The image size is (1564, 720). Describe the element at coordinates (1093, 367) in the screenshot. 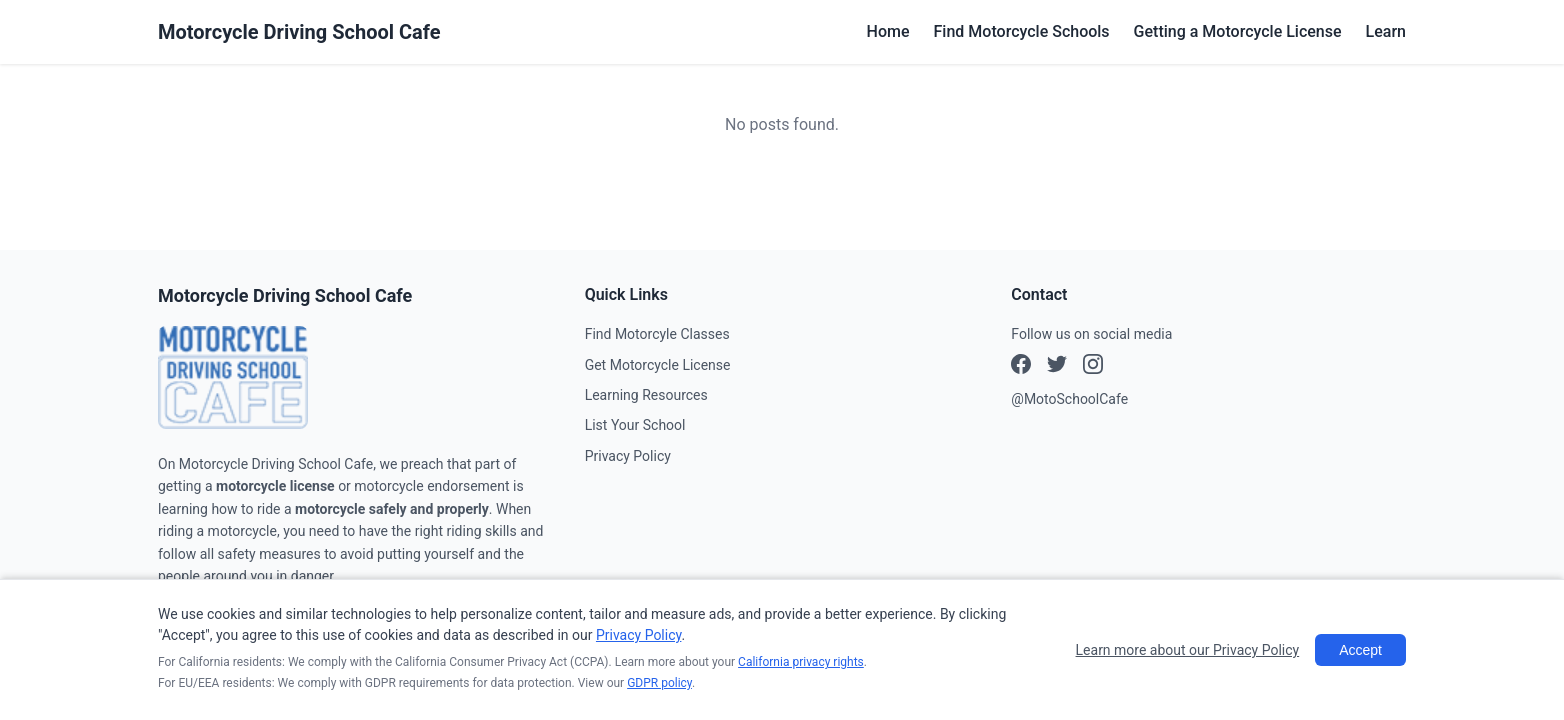

I see `[X (Twitter)]` at that location.